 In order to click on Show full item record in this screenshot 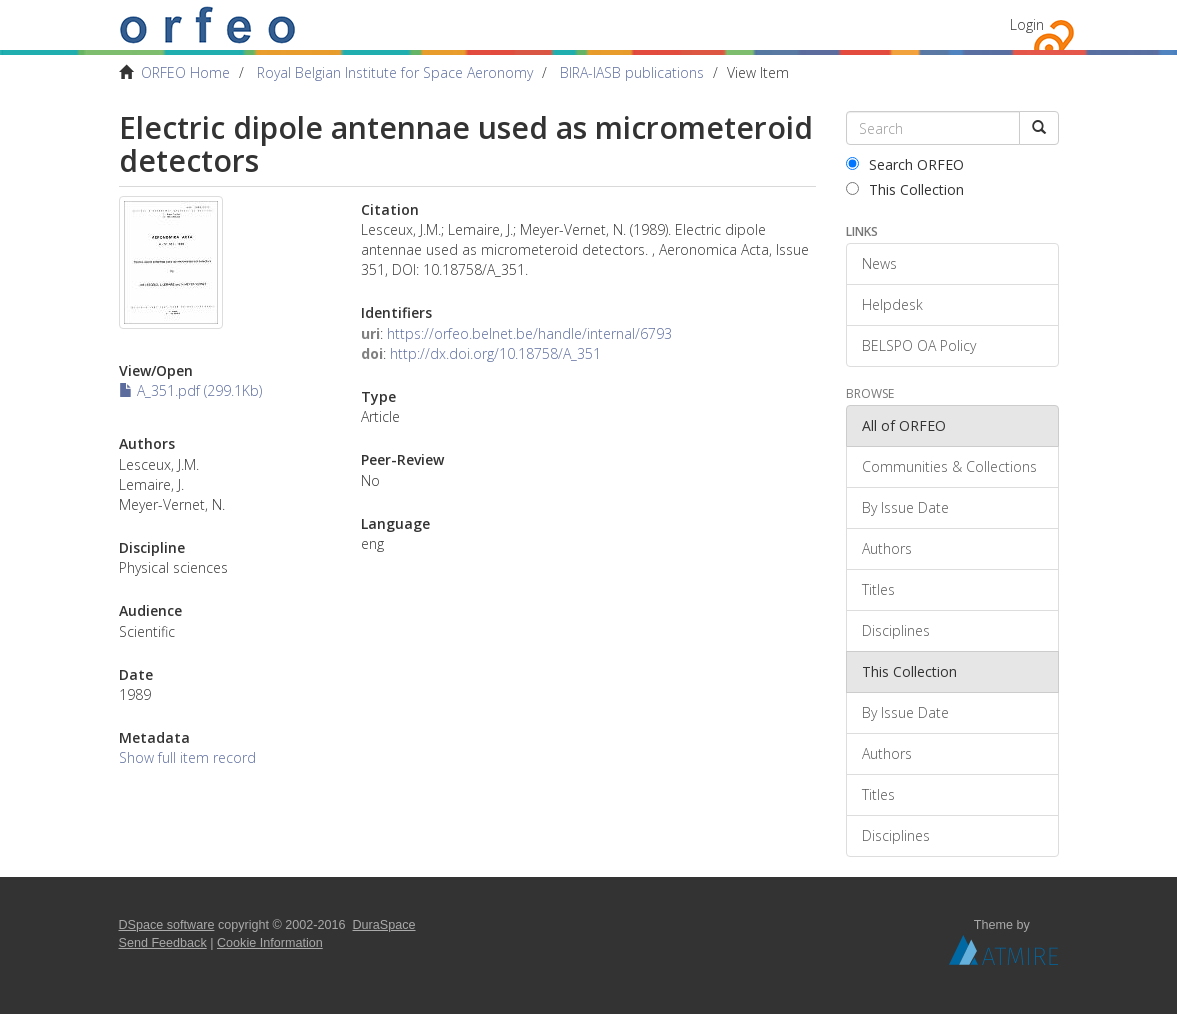, I will do `click(187, 757)`.